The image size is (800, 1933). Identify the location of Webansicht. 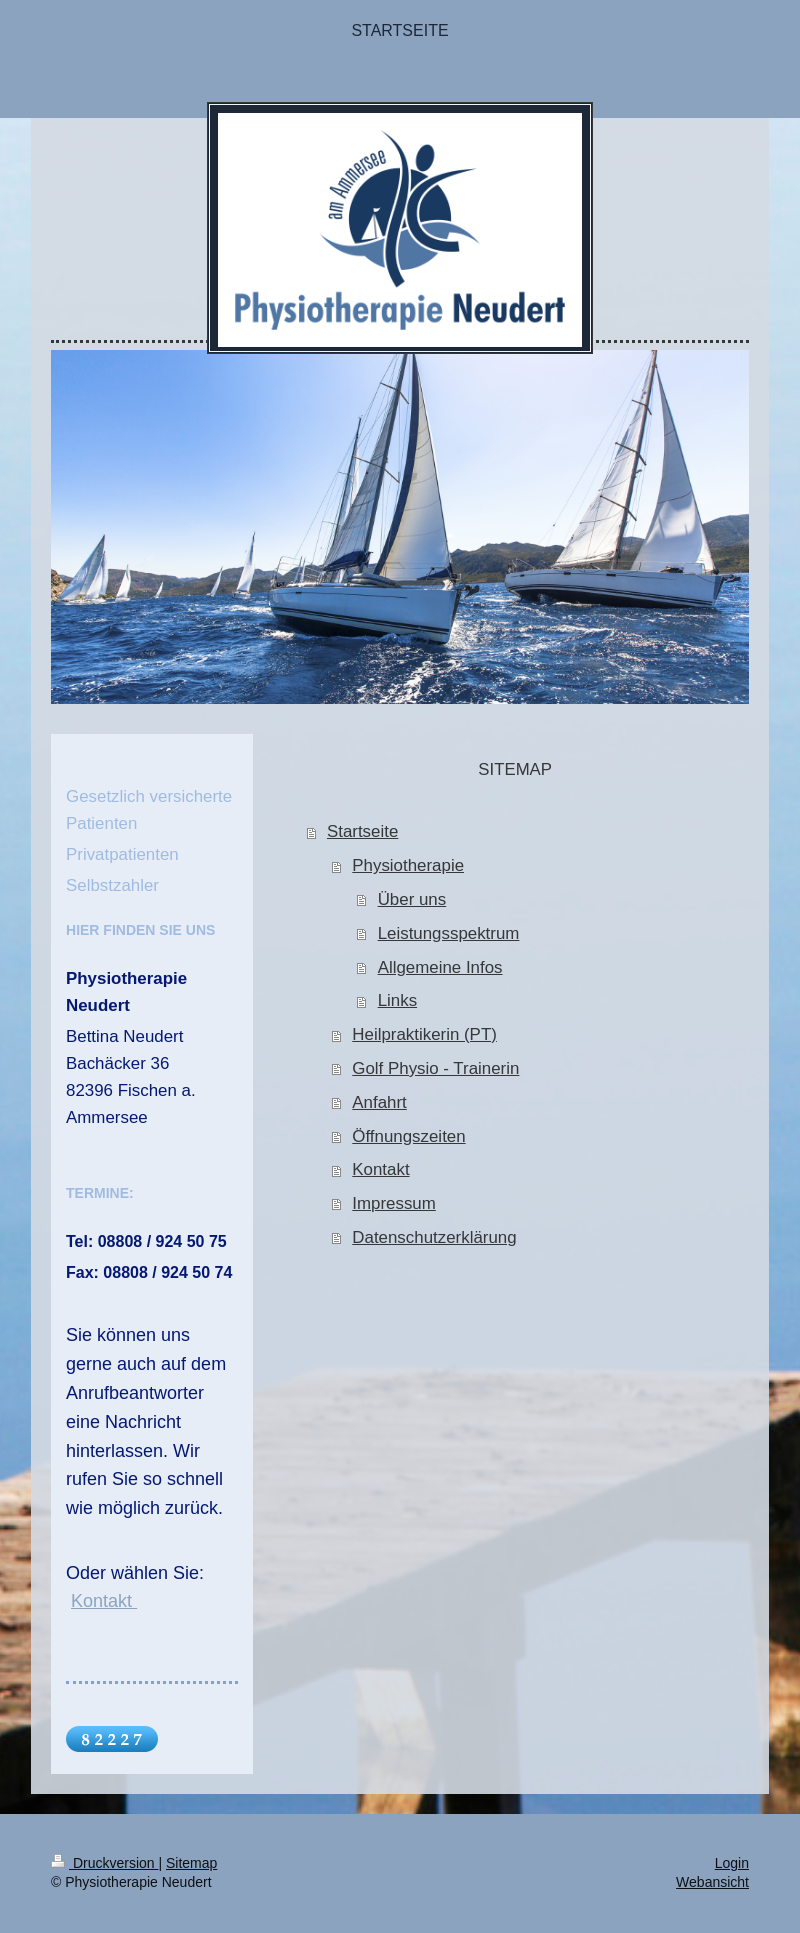
(712, 1882).